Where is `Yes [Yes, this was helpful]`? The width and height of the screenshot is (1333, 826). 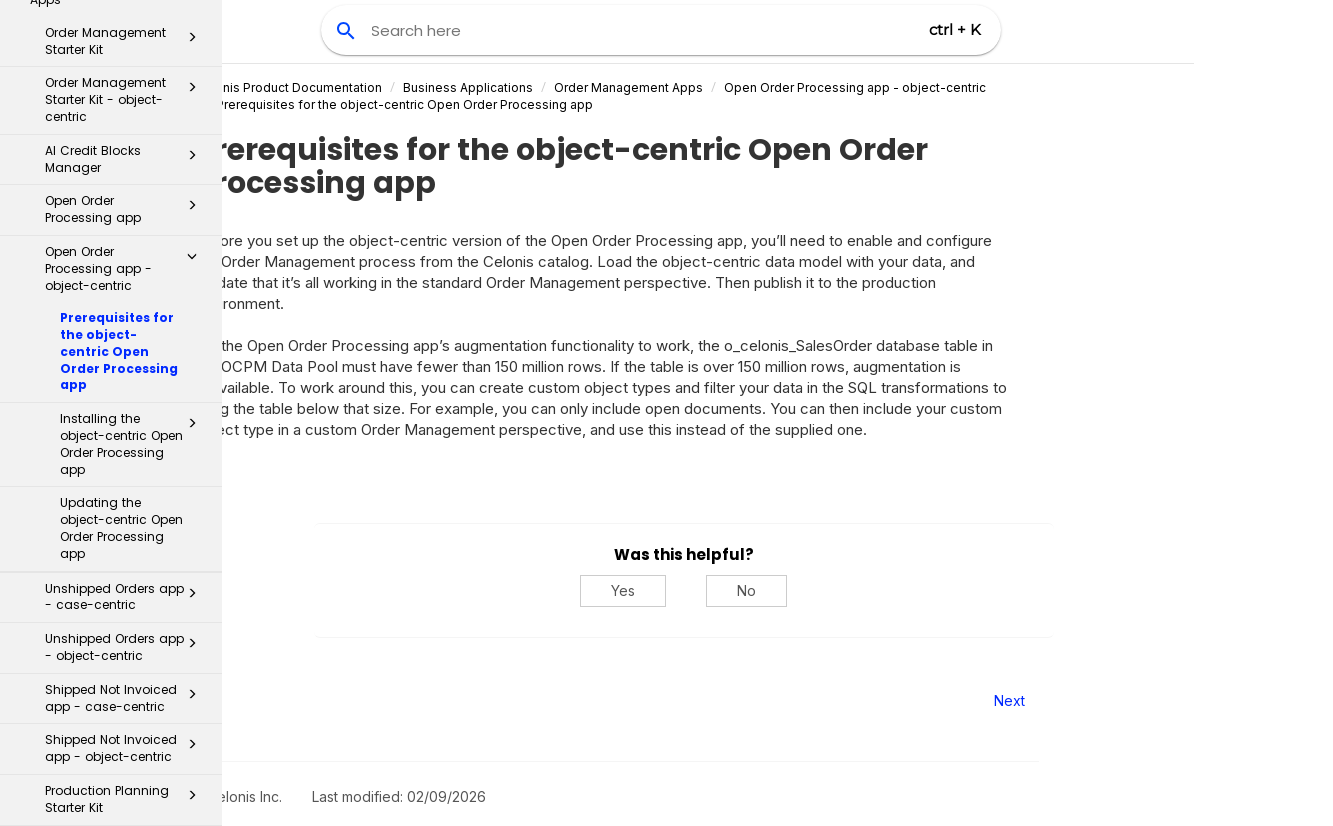
Yes [Yes, this was helpful] is located at coordinates (717, 590).